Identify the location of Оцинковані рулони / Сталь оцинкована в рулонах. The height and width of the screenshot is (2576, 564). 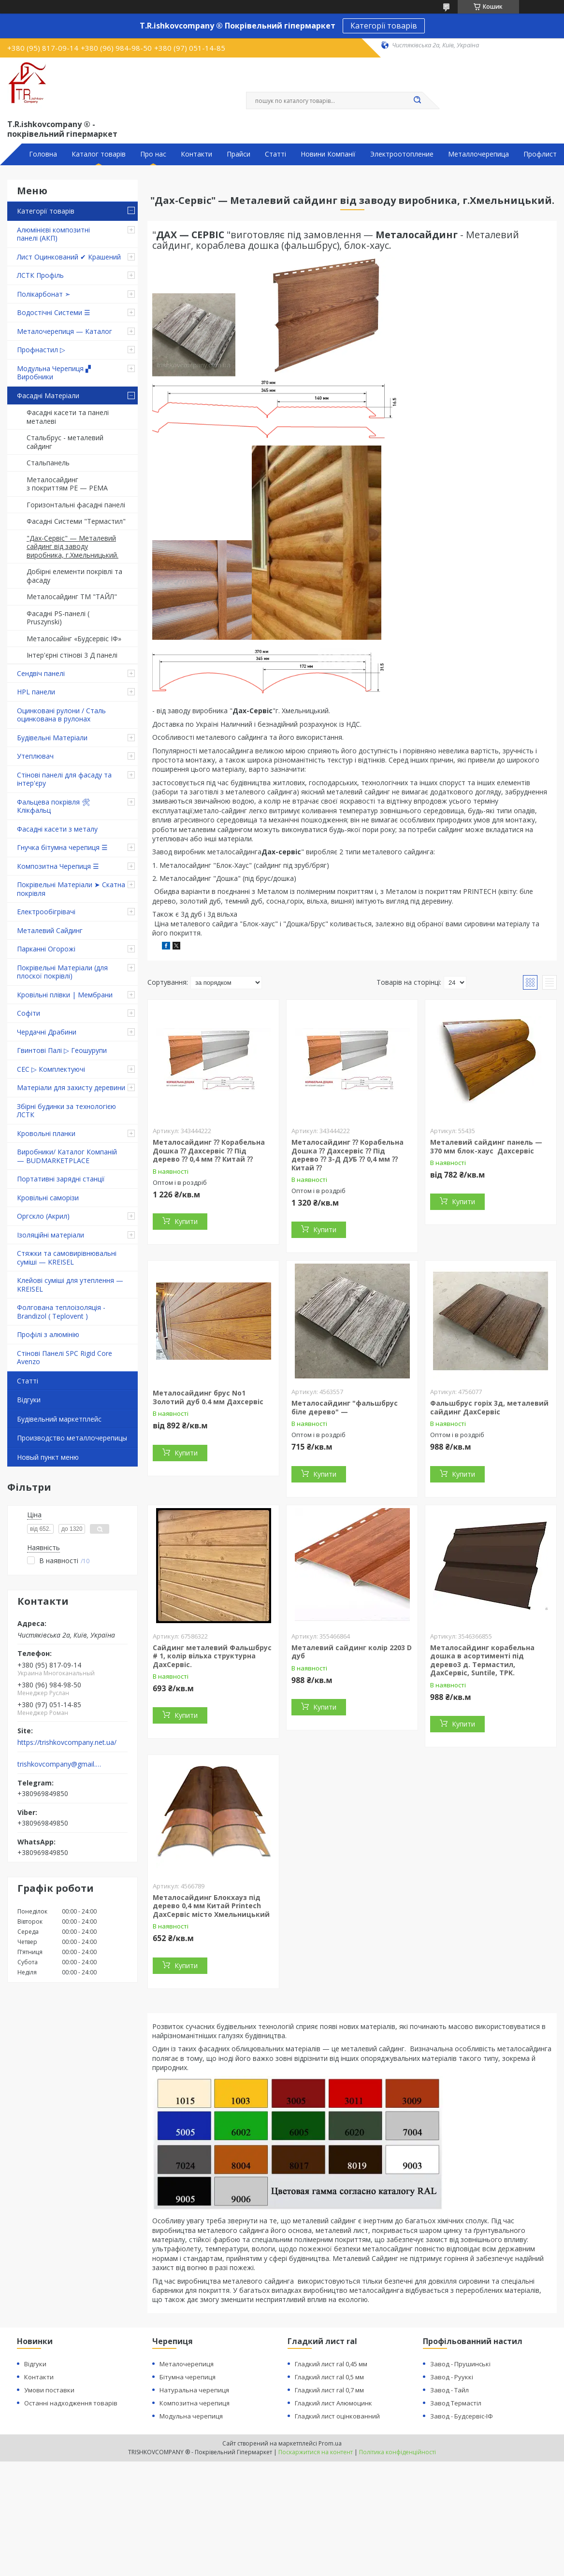
(61, 715).